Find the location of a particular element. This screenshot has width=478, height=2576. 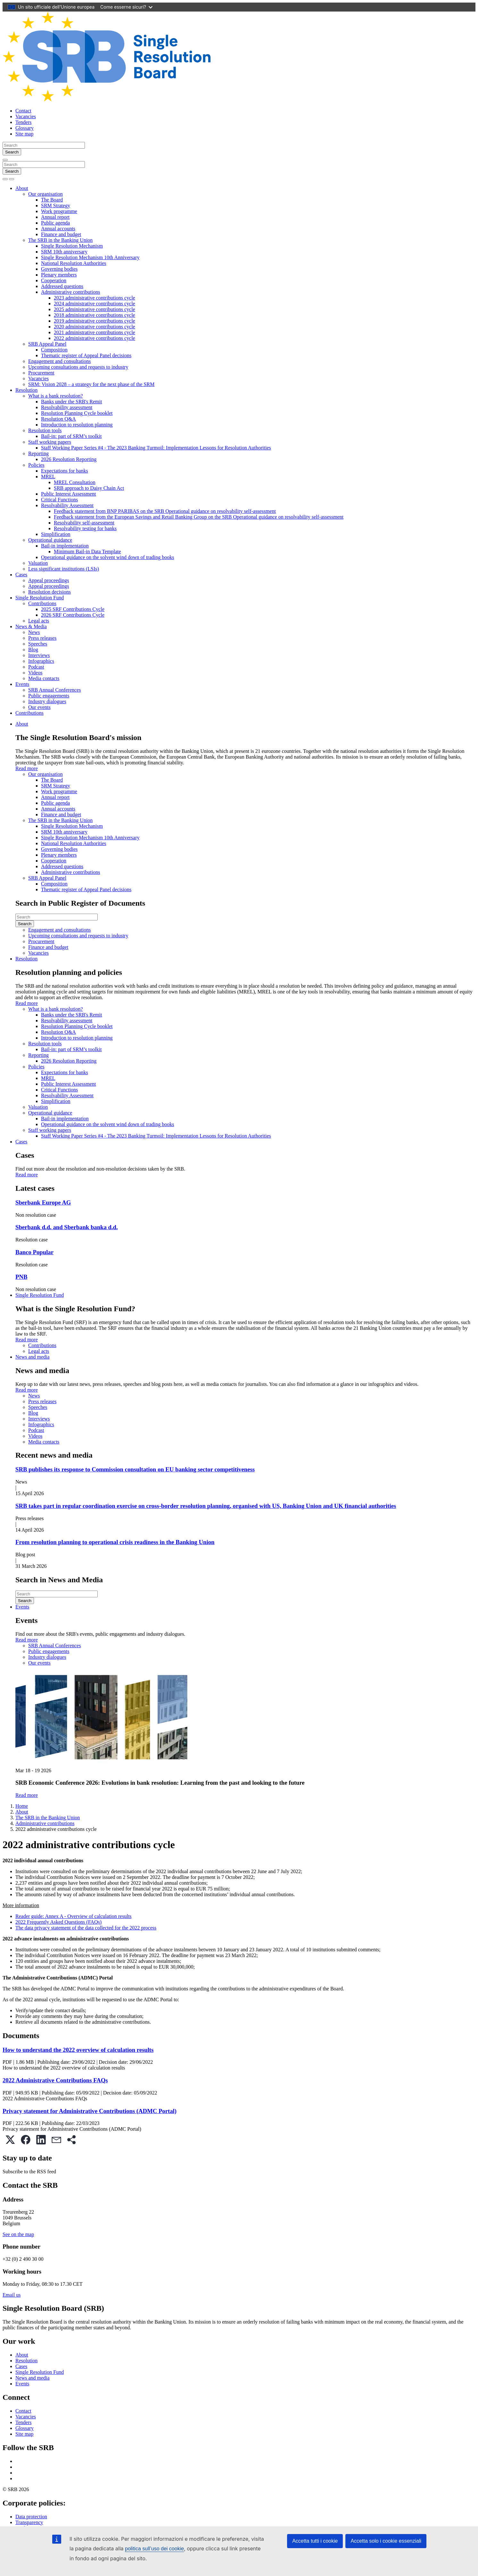

Videos is located at coordinates (35, 672).